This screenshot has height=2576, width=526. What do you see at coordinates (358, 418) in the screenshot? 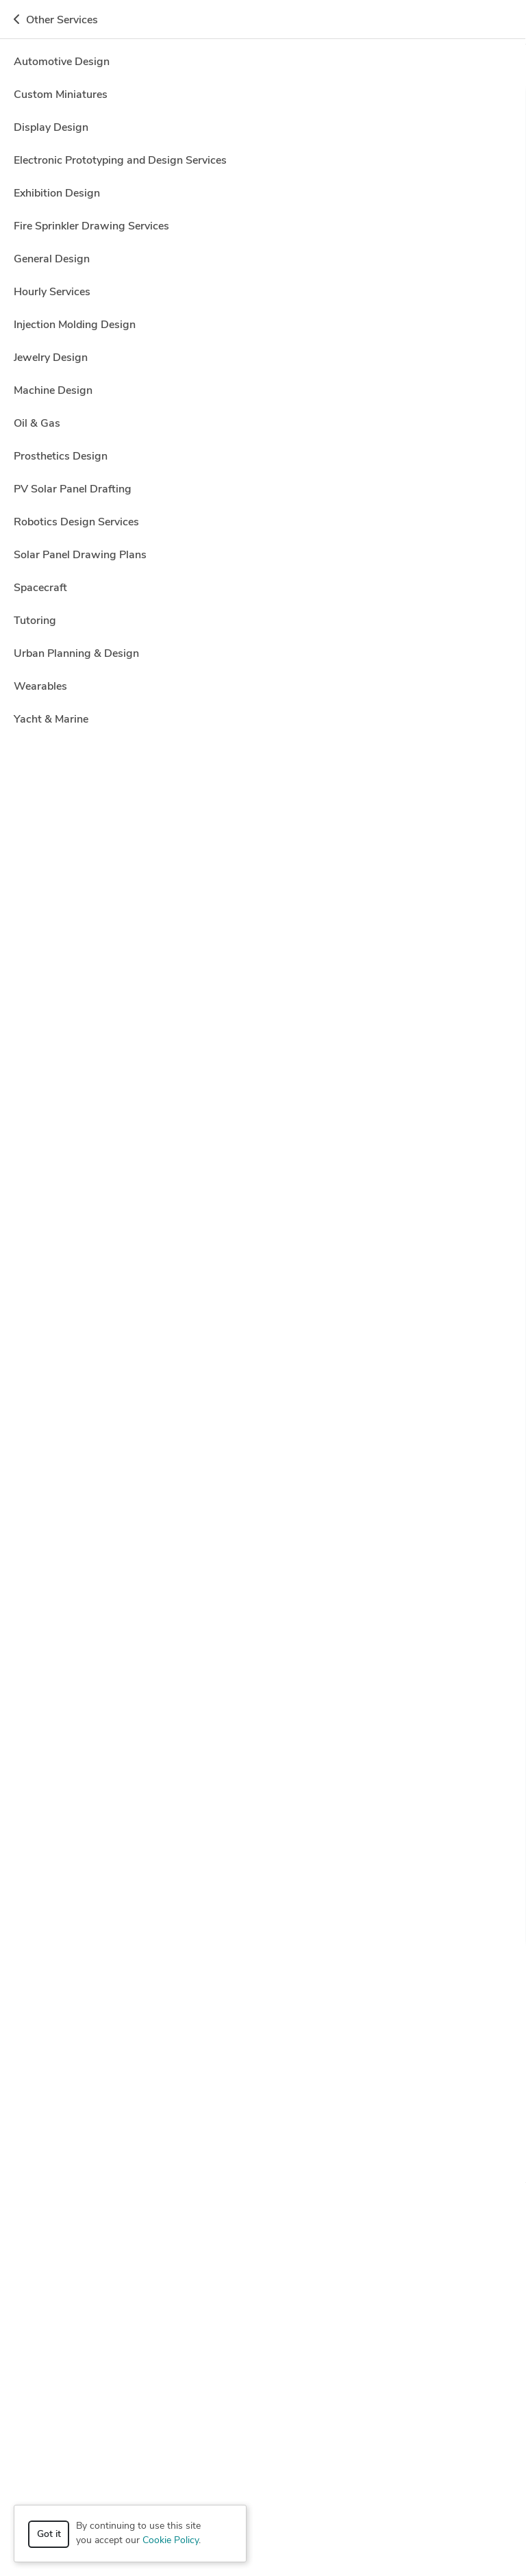
I see `CAD Design` at bounding box center [358, 418].